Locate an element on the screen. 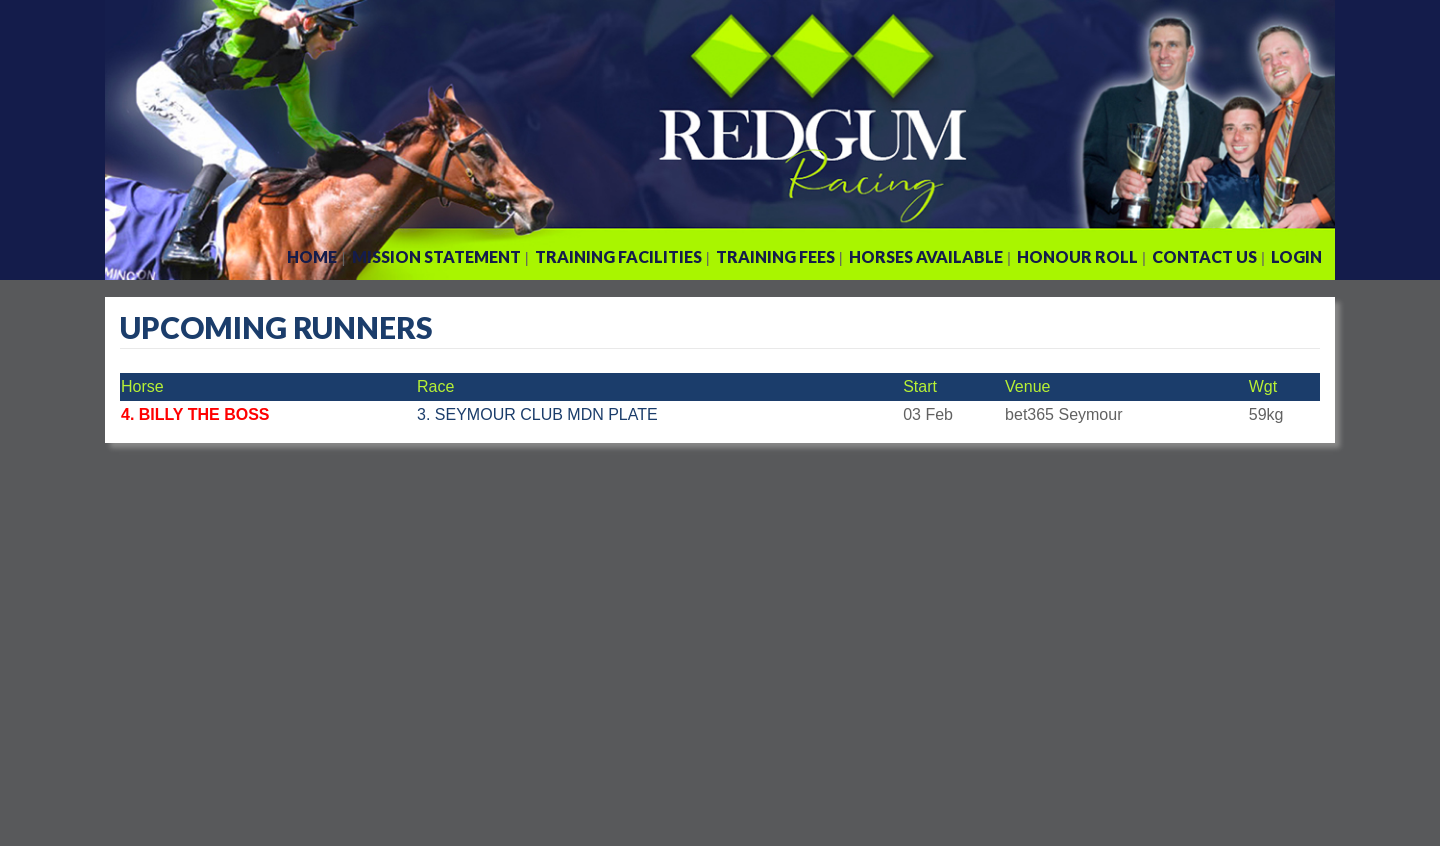  Contact Us is located at coordinates (1204, 256).